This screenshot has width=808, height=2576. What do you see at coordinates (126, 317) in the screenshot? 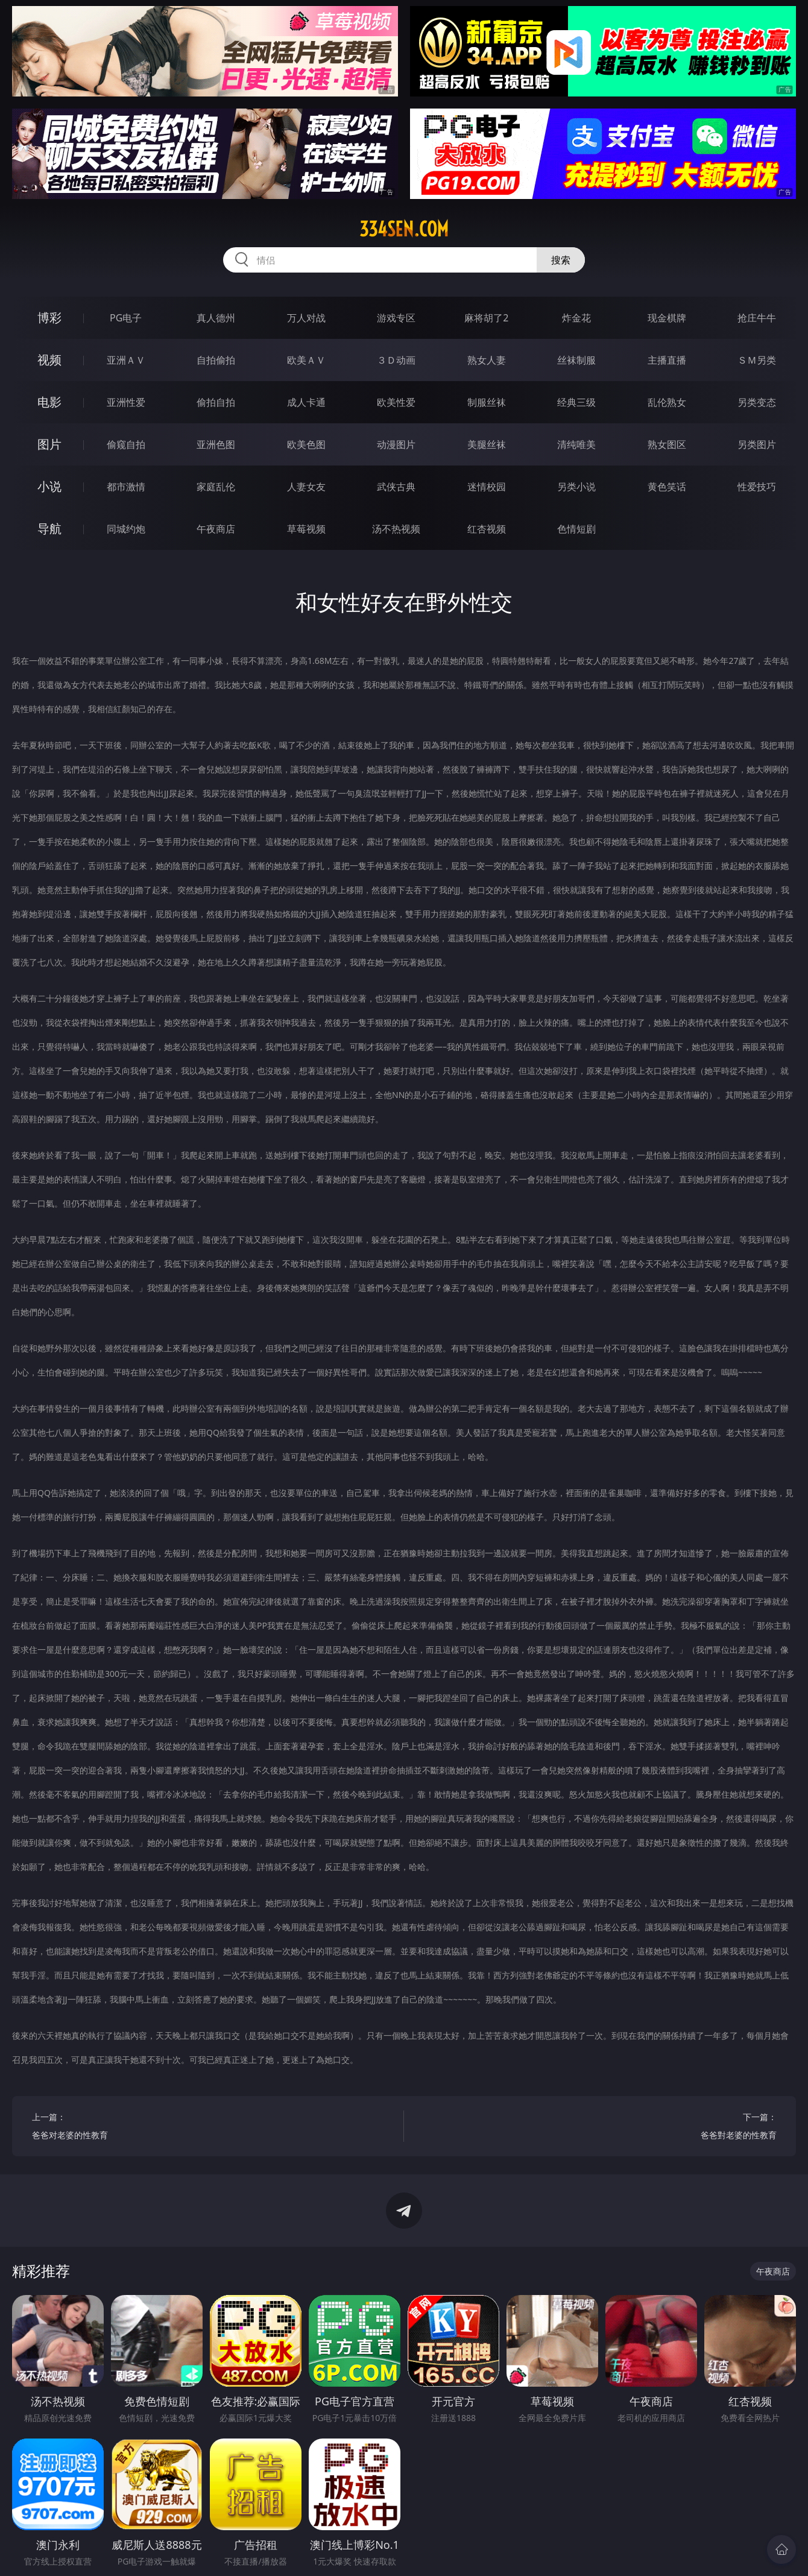
I see `PG电子` at bounding box center [126, 317].